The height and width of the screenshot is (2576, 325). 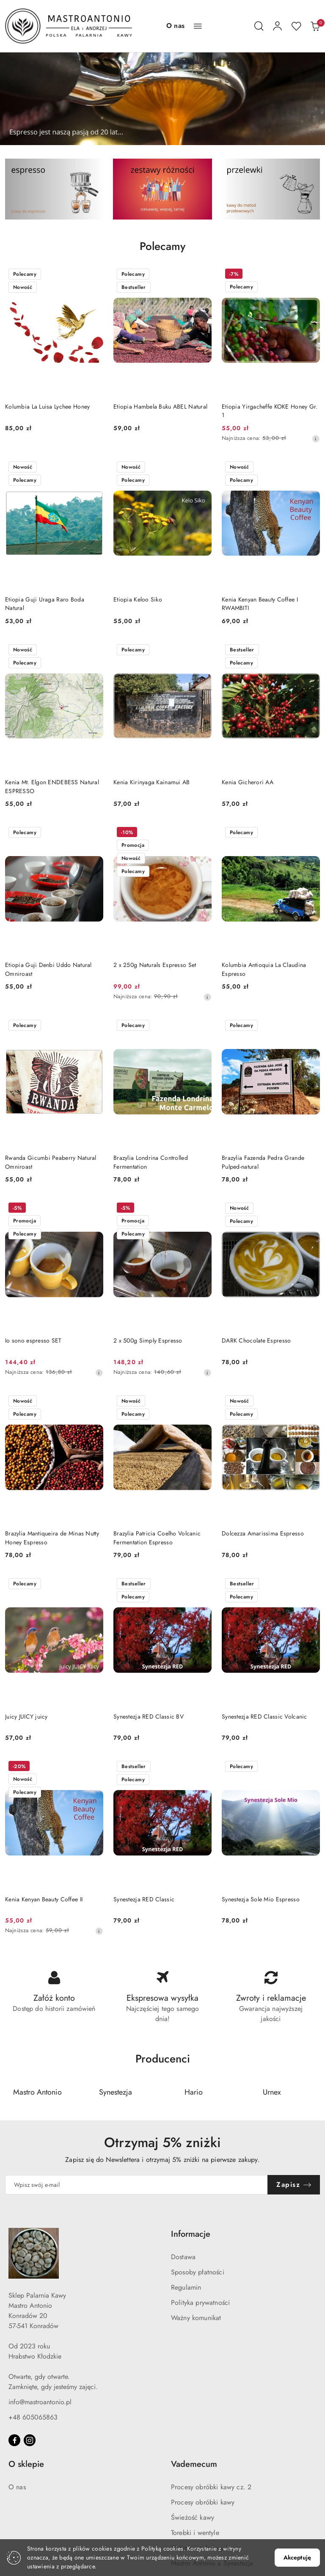 What do you see at coordinates (17, 2487) in the screenshot?
I see `O nas` at bounding box center [17, 2487].